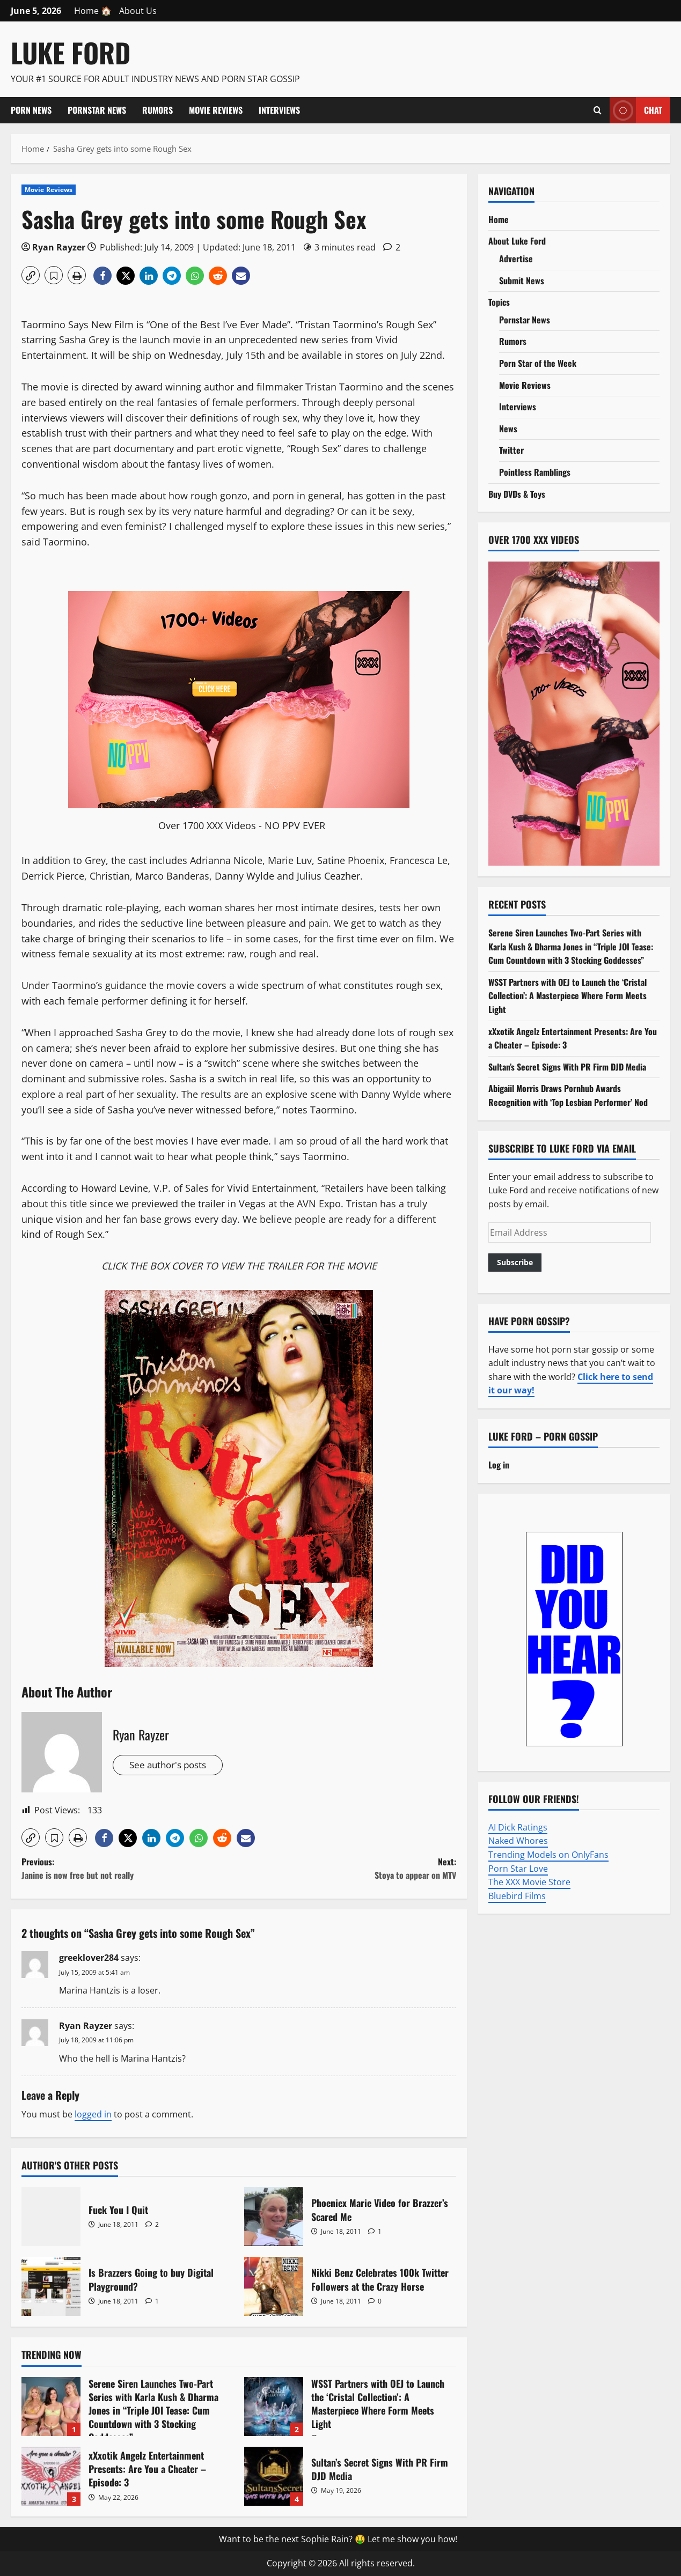  Describe the element at coordinates (636, 110) in the screenshot. I see `Chat [View Chat]` at that location.